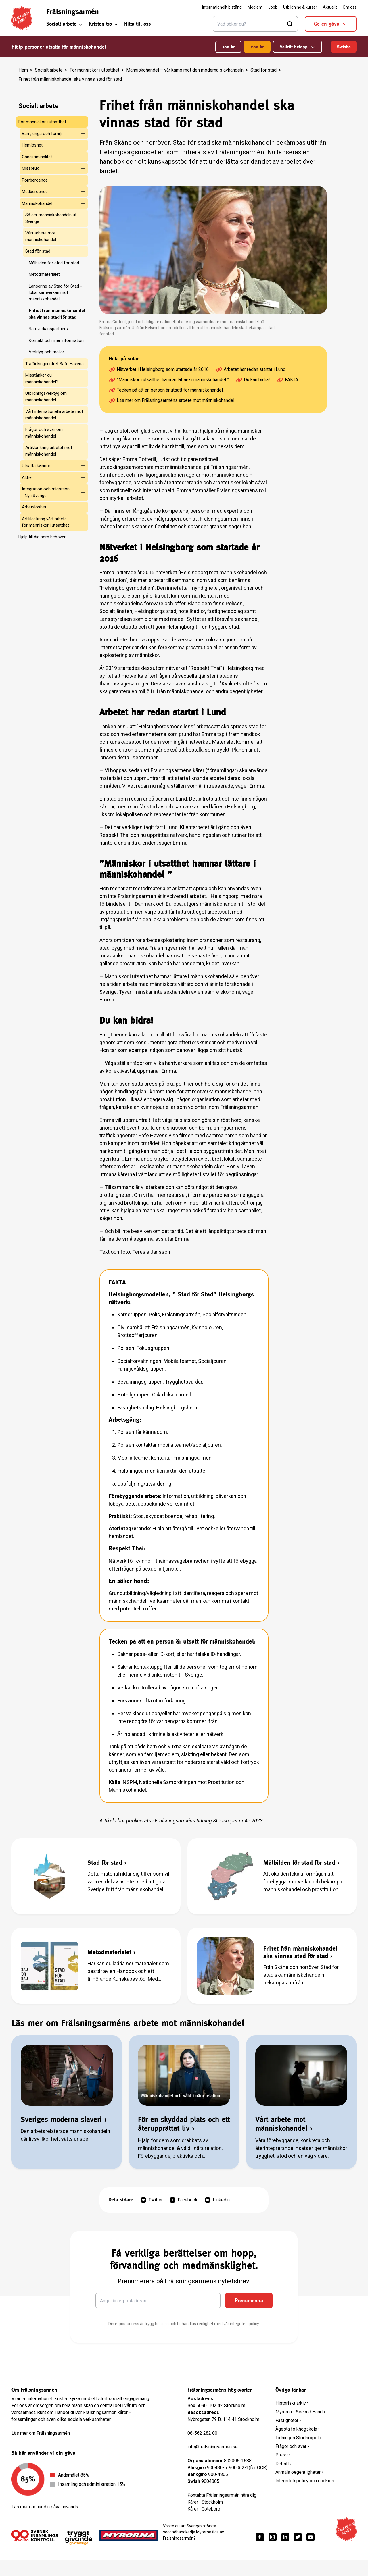 The image size is (368, 2576). What do you see at coordinates (255, 24) in the screenshot?
I see `[Sök]` at bounding box center [255, 24].